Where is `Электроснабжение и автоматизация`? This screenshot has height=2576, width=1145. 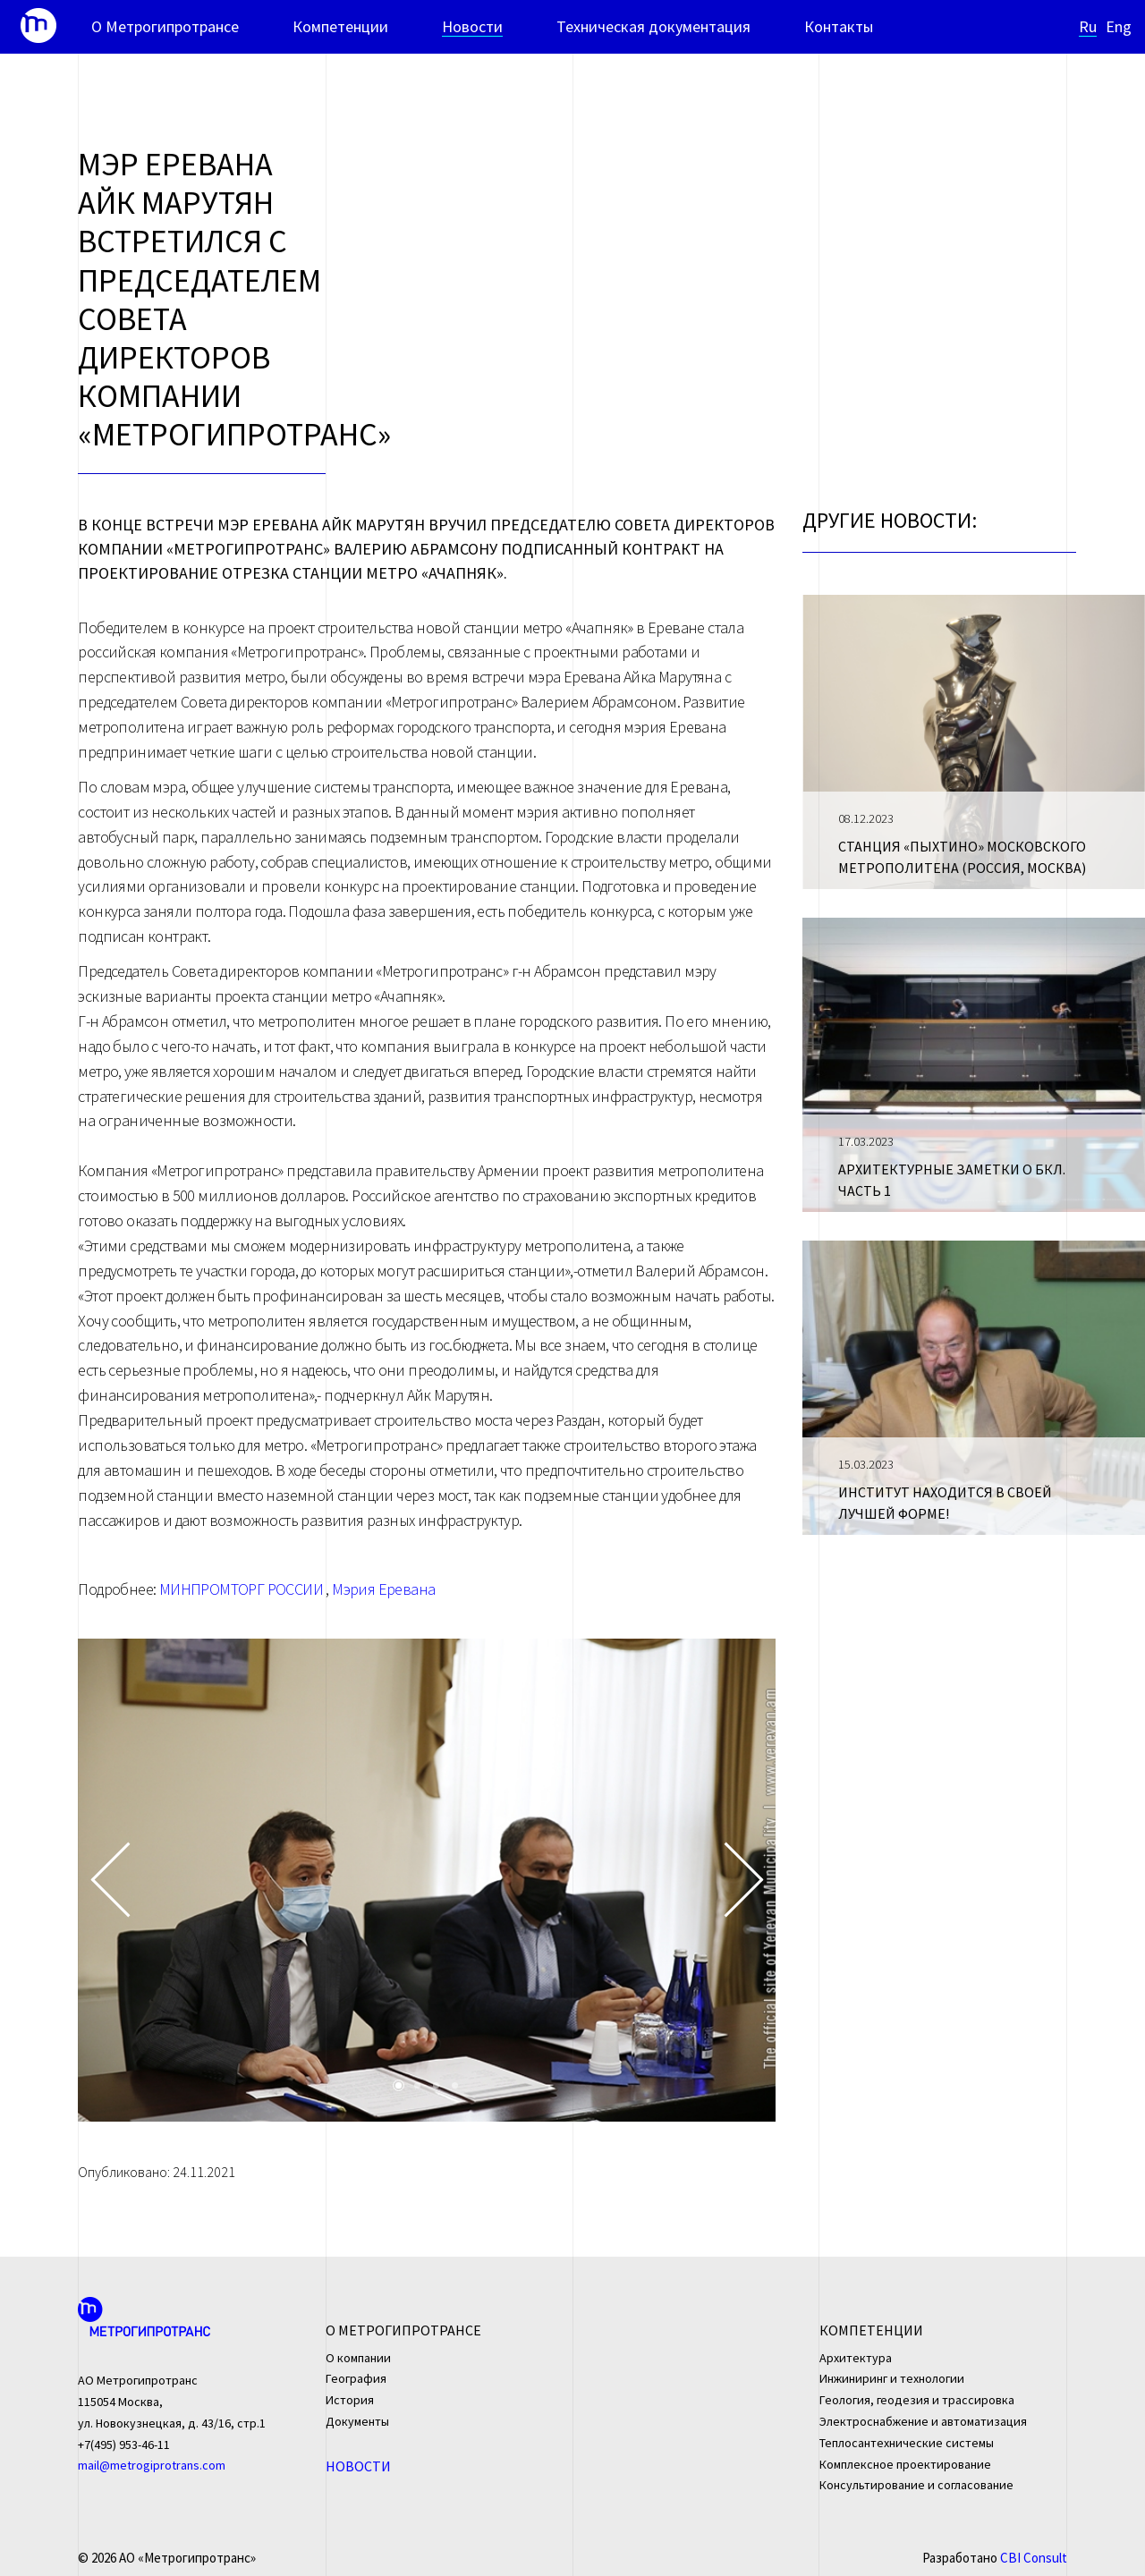 Электроснабжение и автоматизация is located at coordinates (923, 2421).